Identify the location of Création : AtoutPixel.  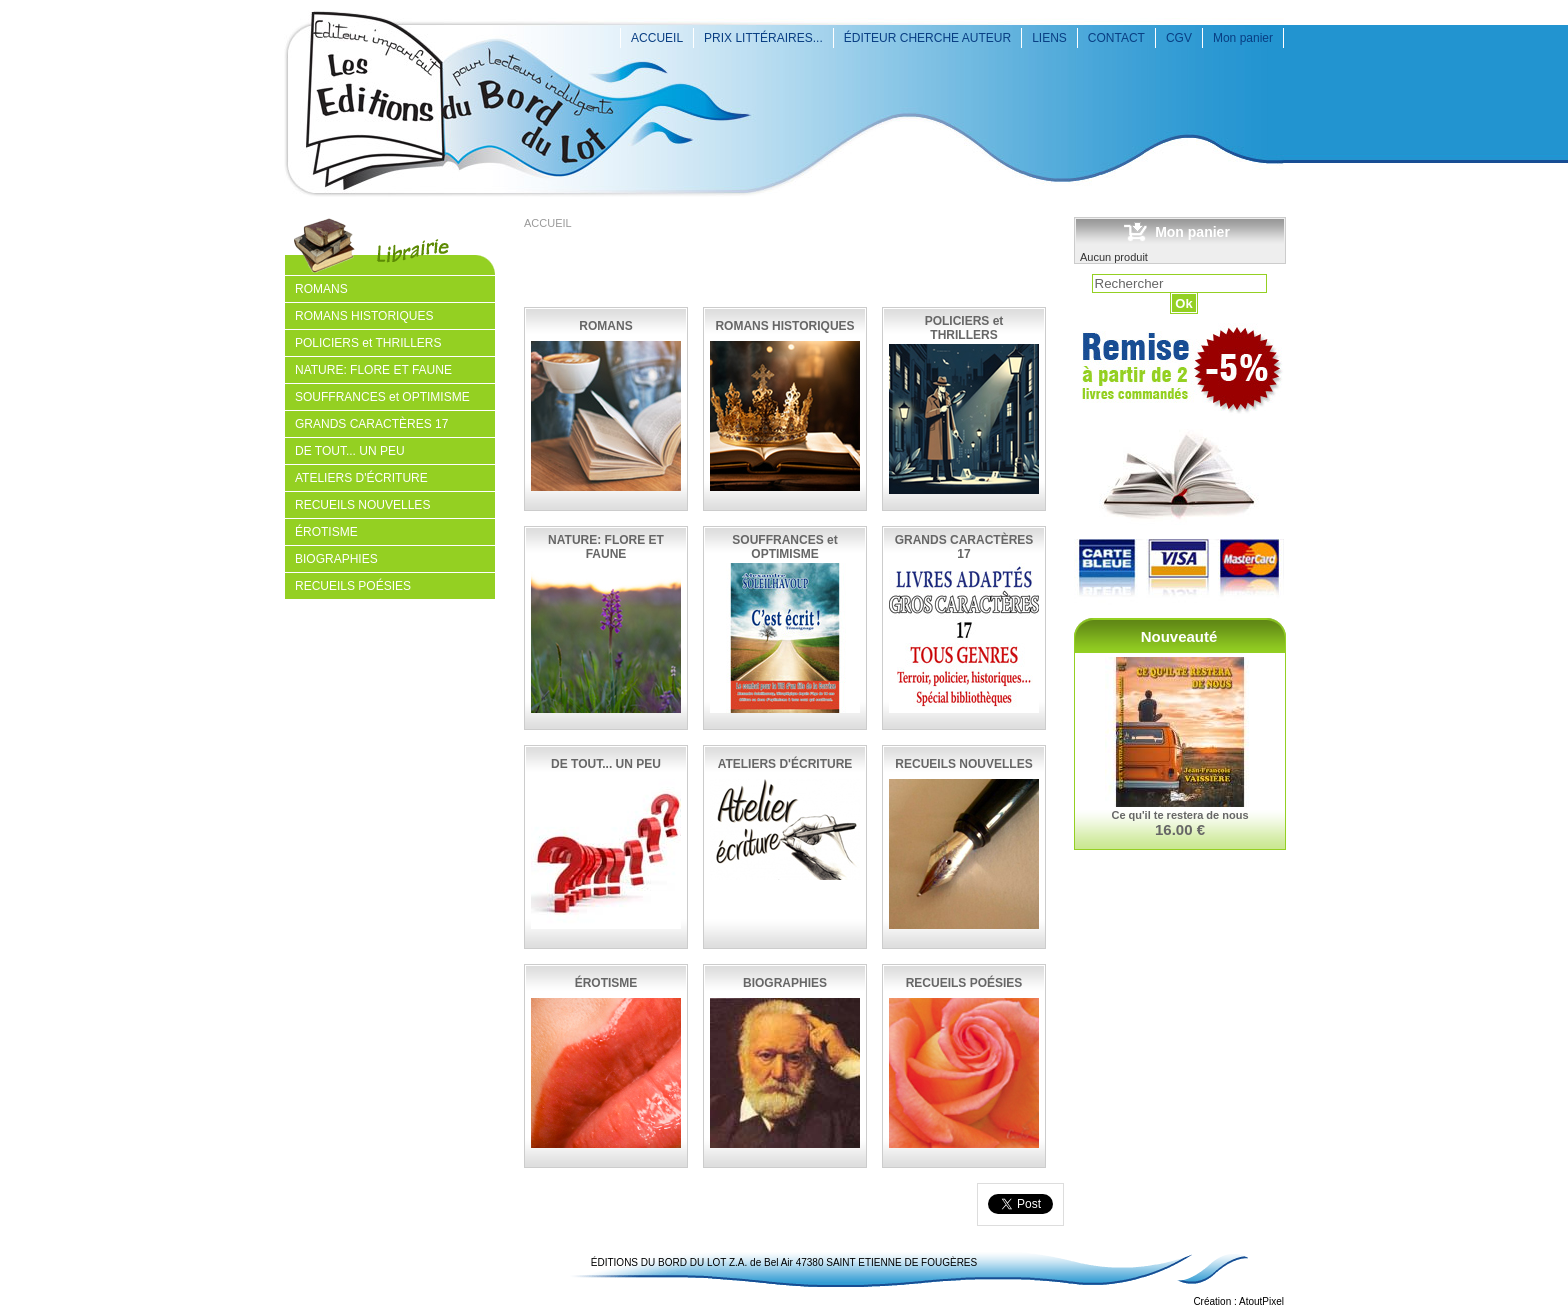
(1238, 1301).